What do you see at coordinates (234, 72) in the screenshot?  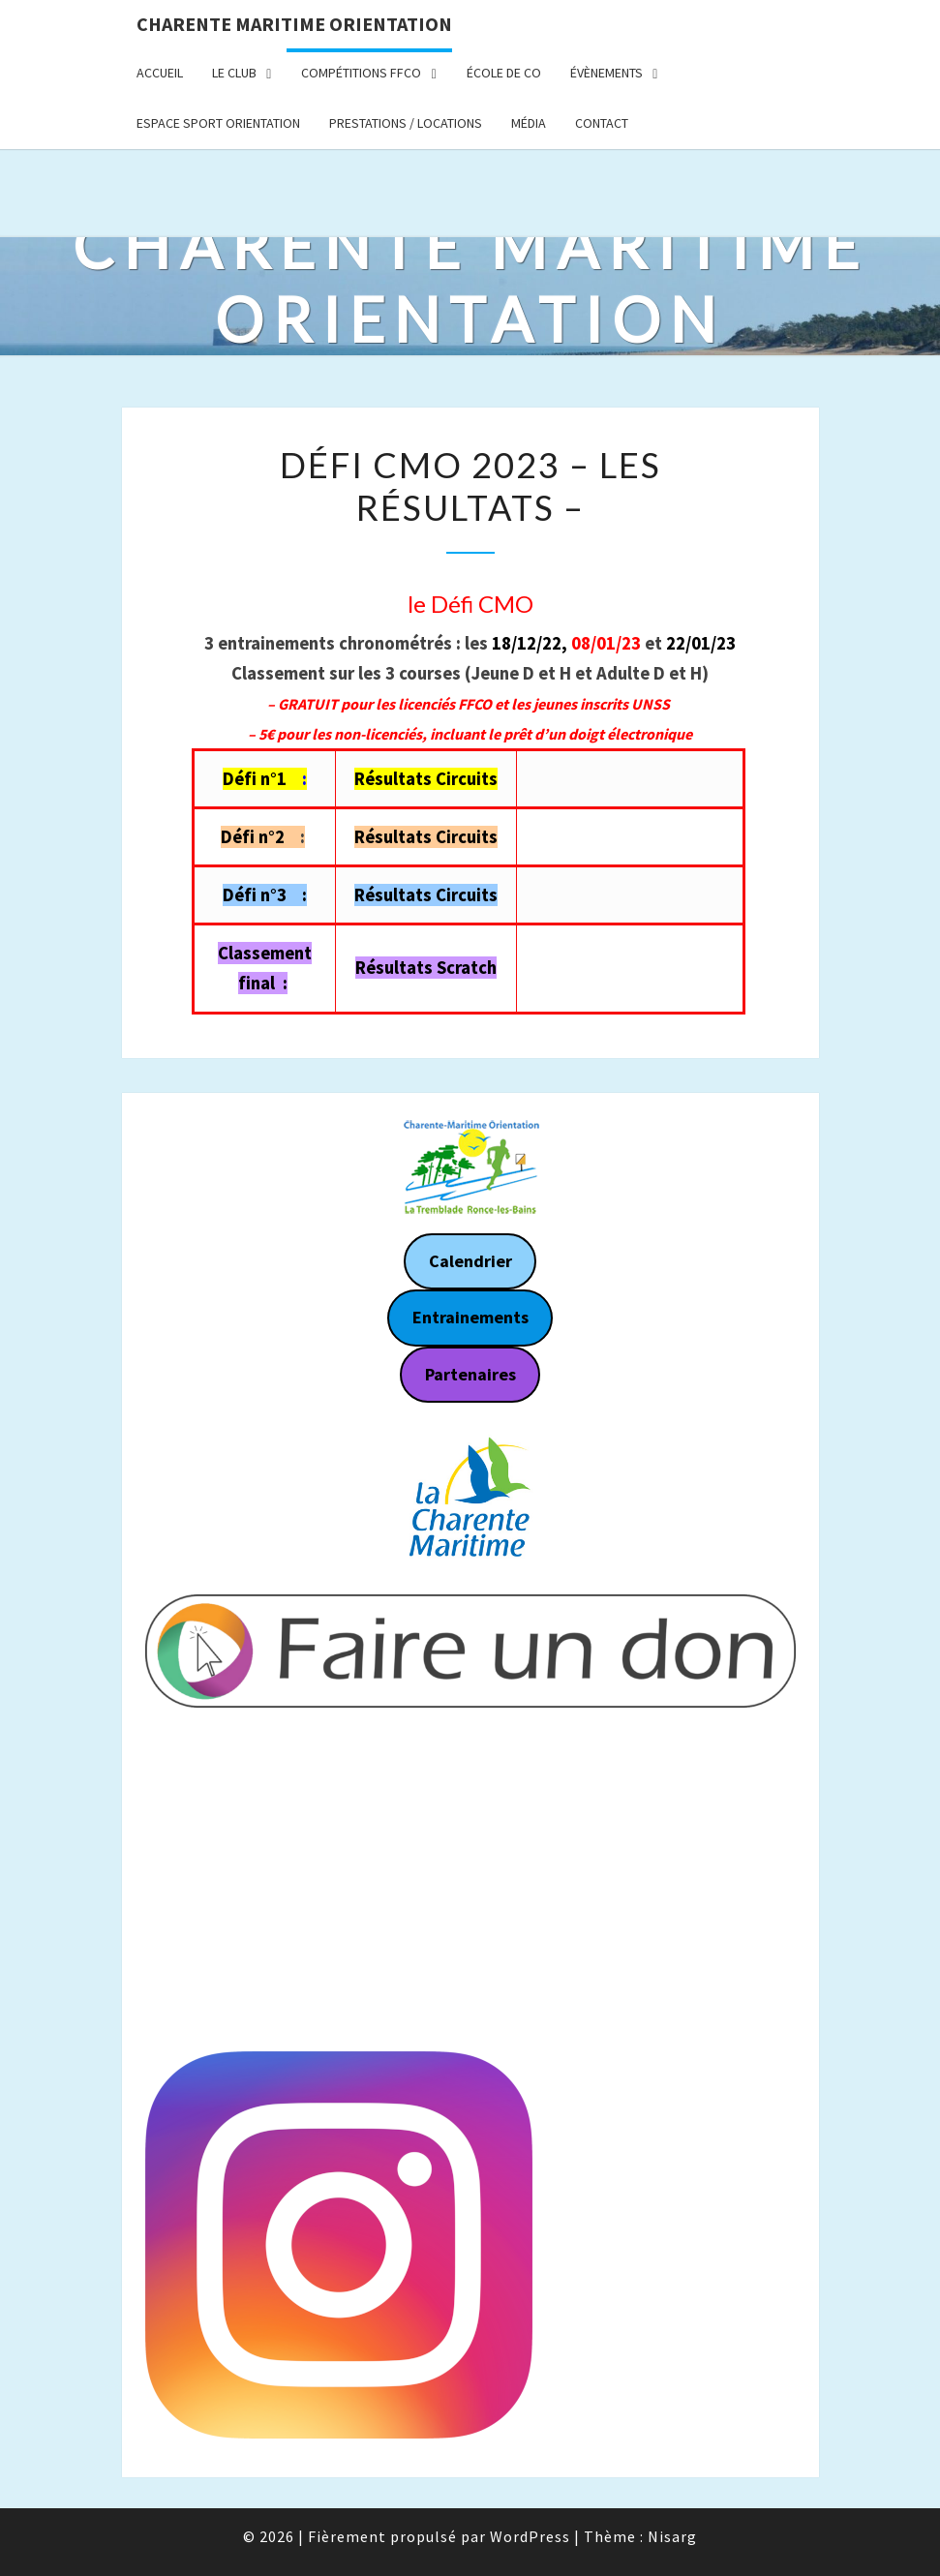 I see `Le Club` at bounding box center [234, 72].